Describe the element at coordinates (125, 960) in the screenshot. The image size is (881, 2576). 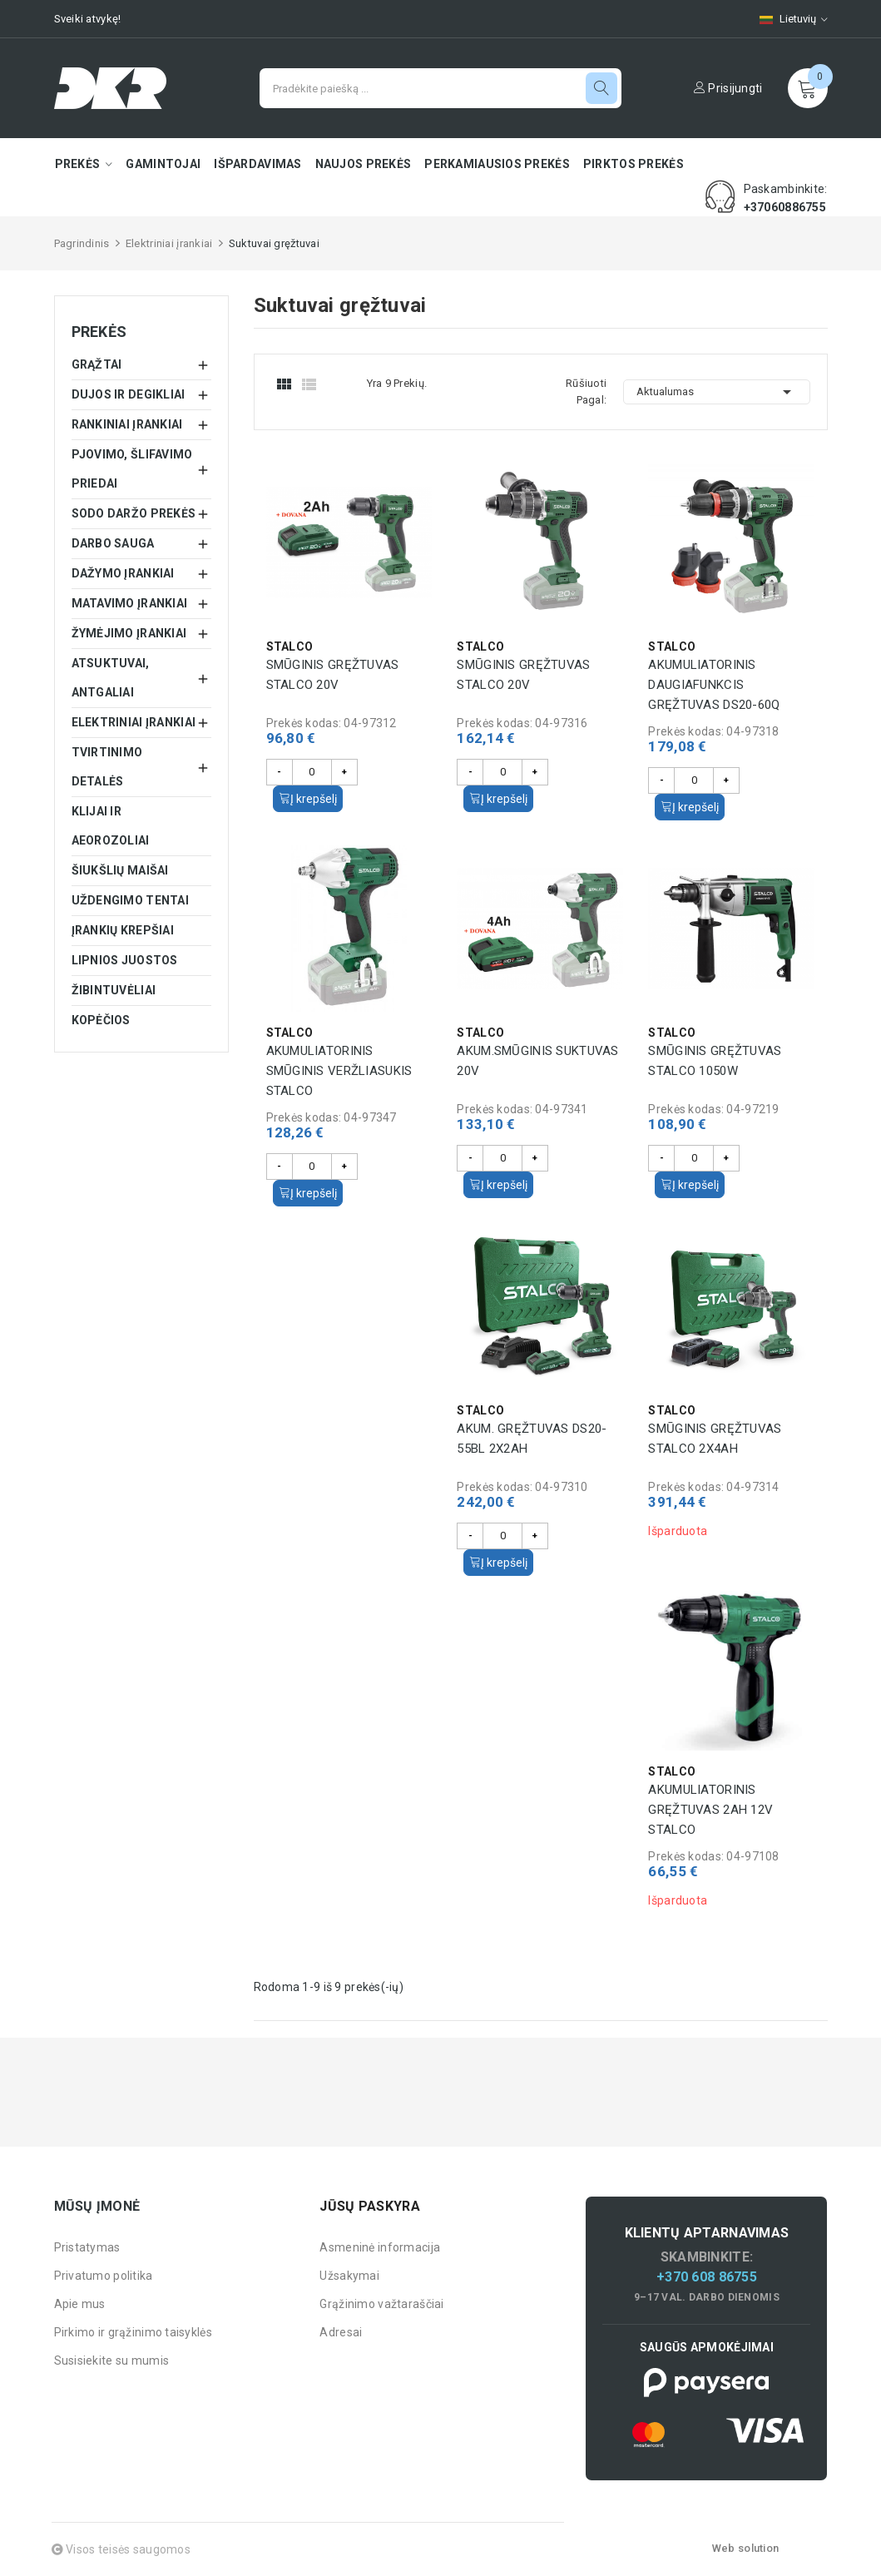
I see `Lipnios juostos` at that location.